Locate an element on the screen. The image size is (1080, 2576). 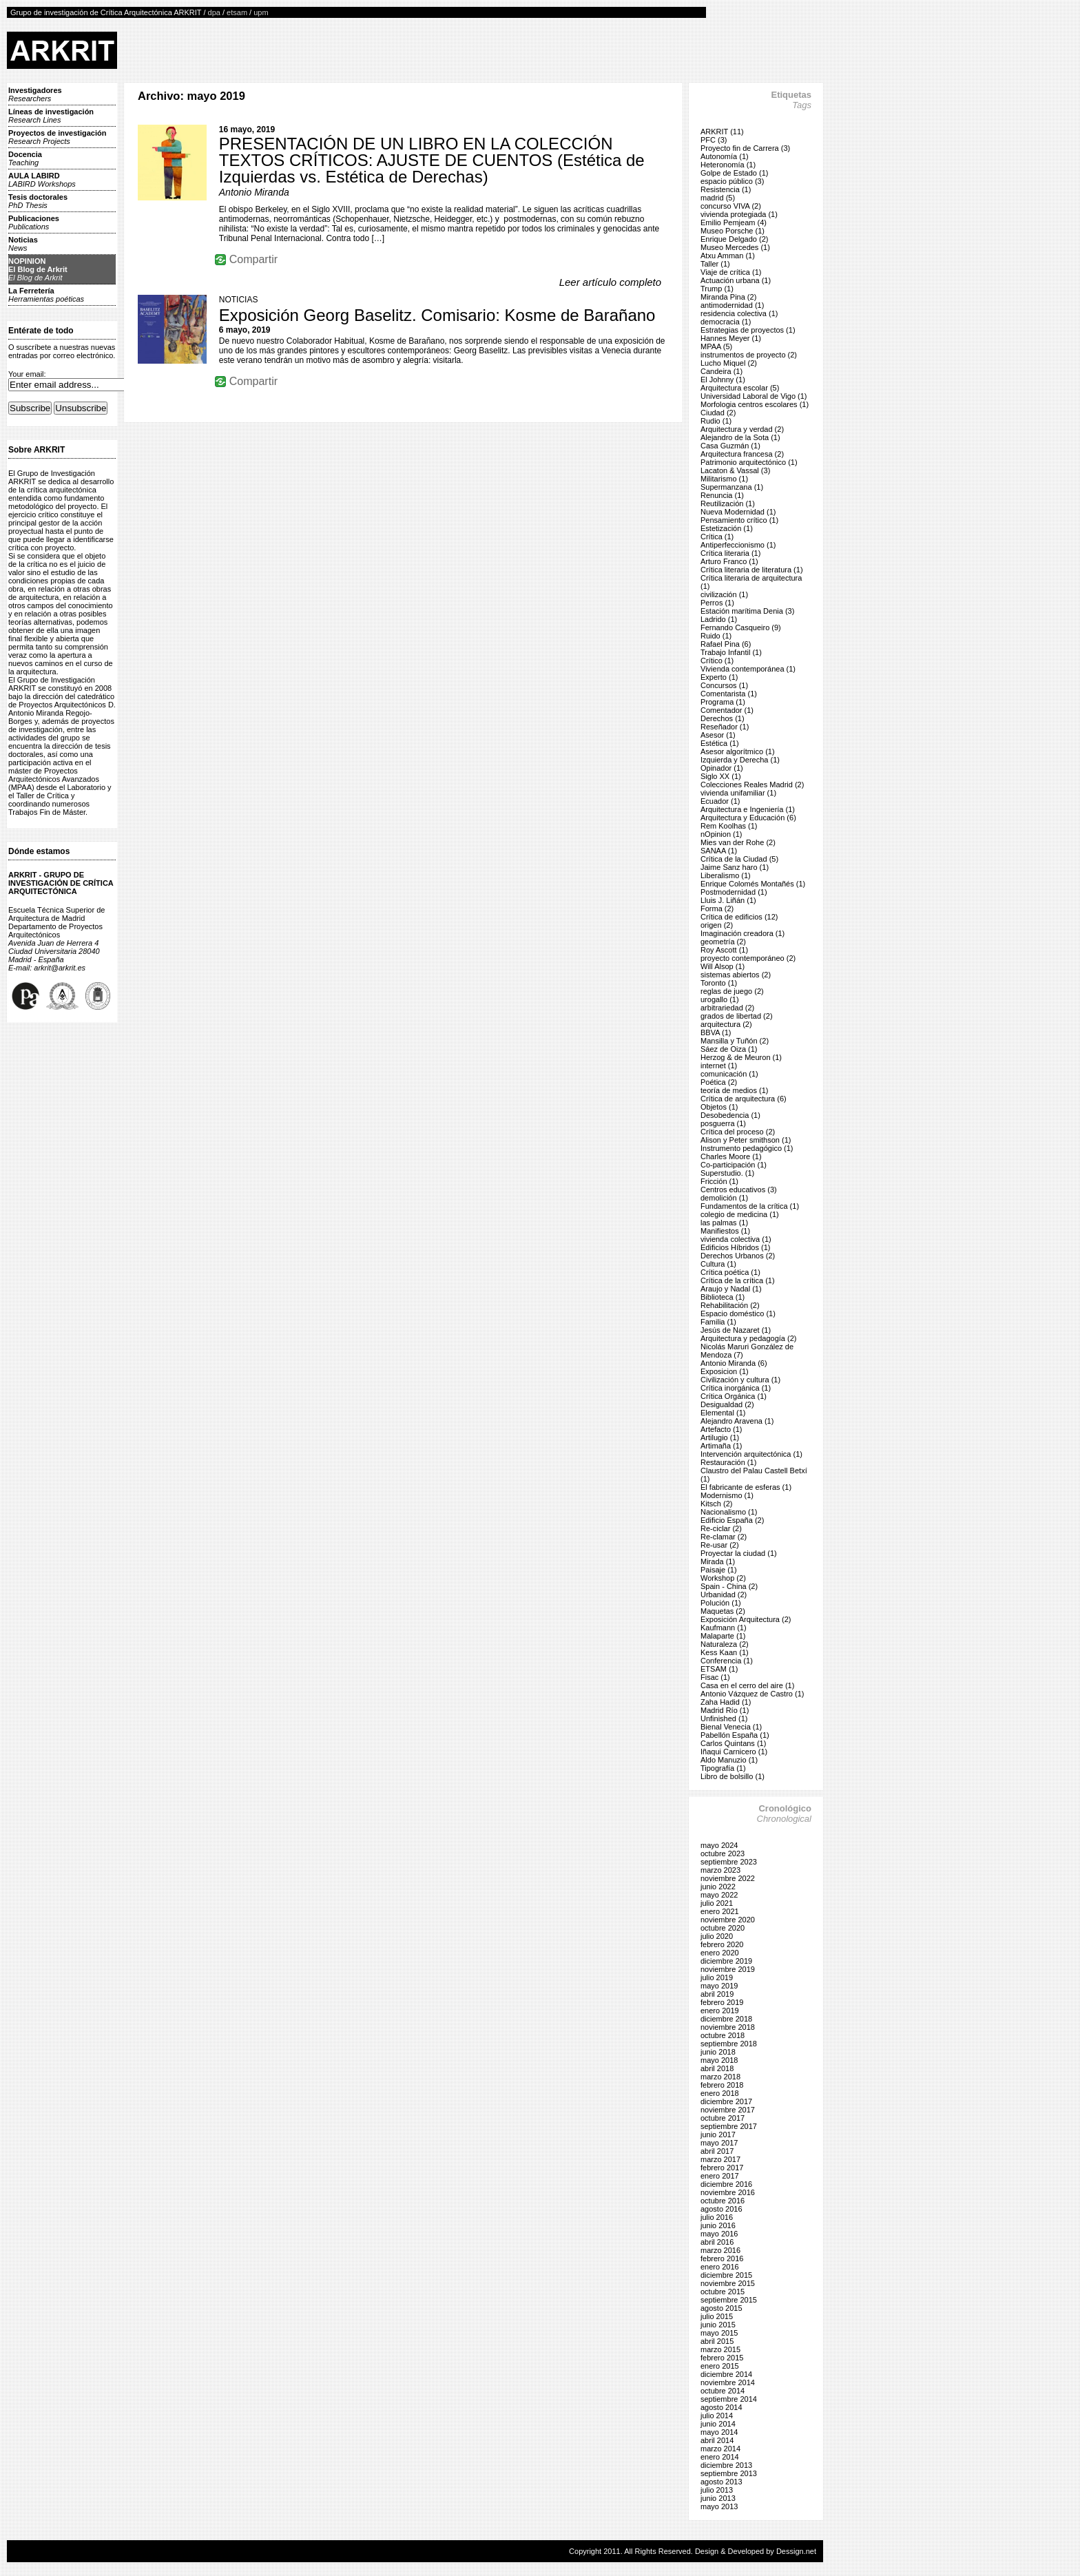
civilización (1) is located at coordinates (724, 594).